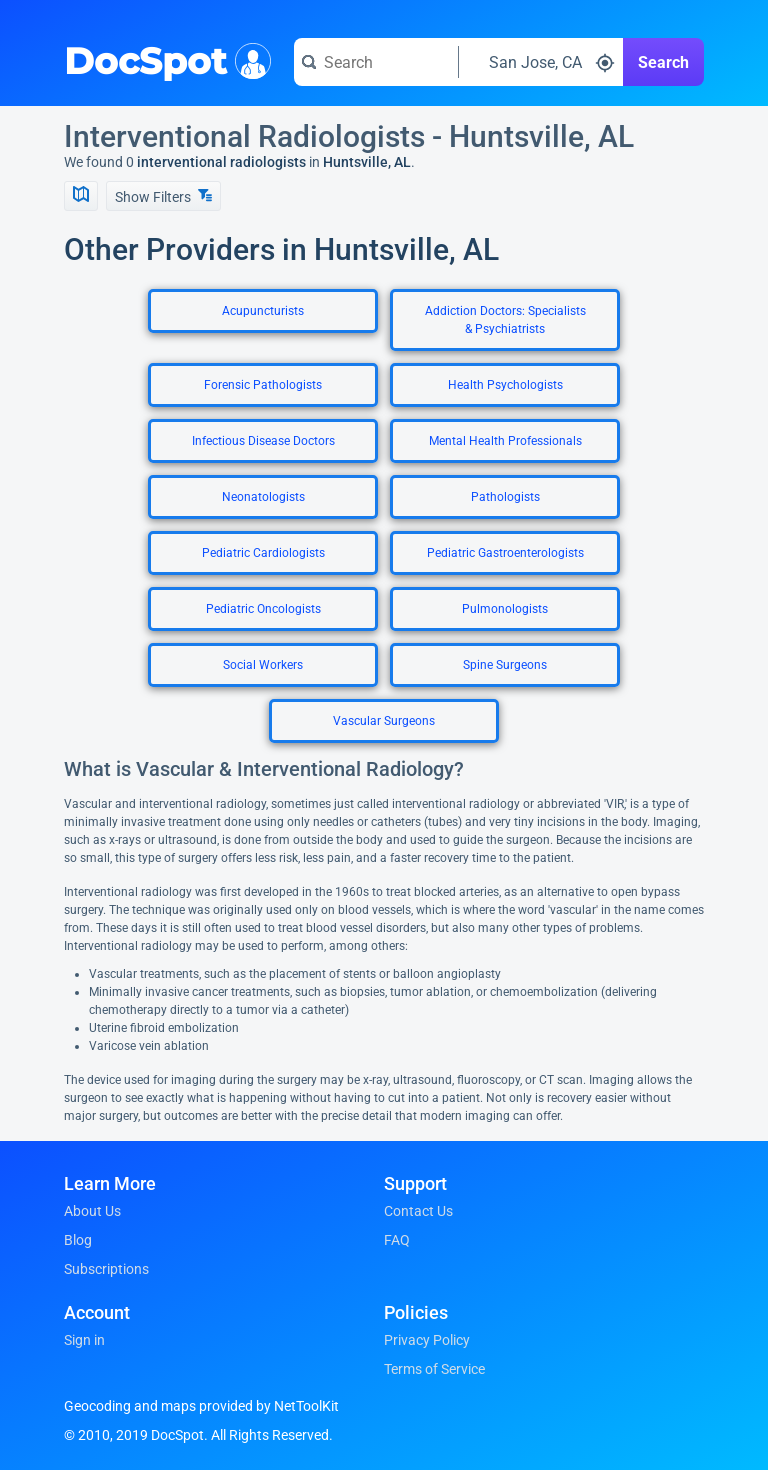 This screenshot has width=768, height=1470. Describe the element at coordinates (505, 665) in the screenshot. I see `Spine Surgeons` at that location.